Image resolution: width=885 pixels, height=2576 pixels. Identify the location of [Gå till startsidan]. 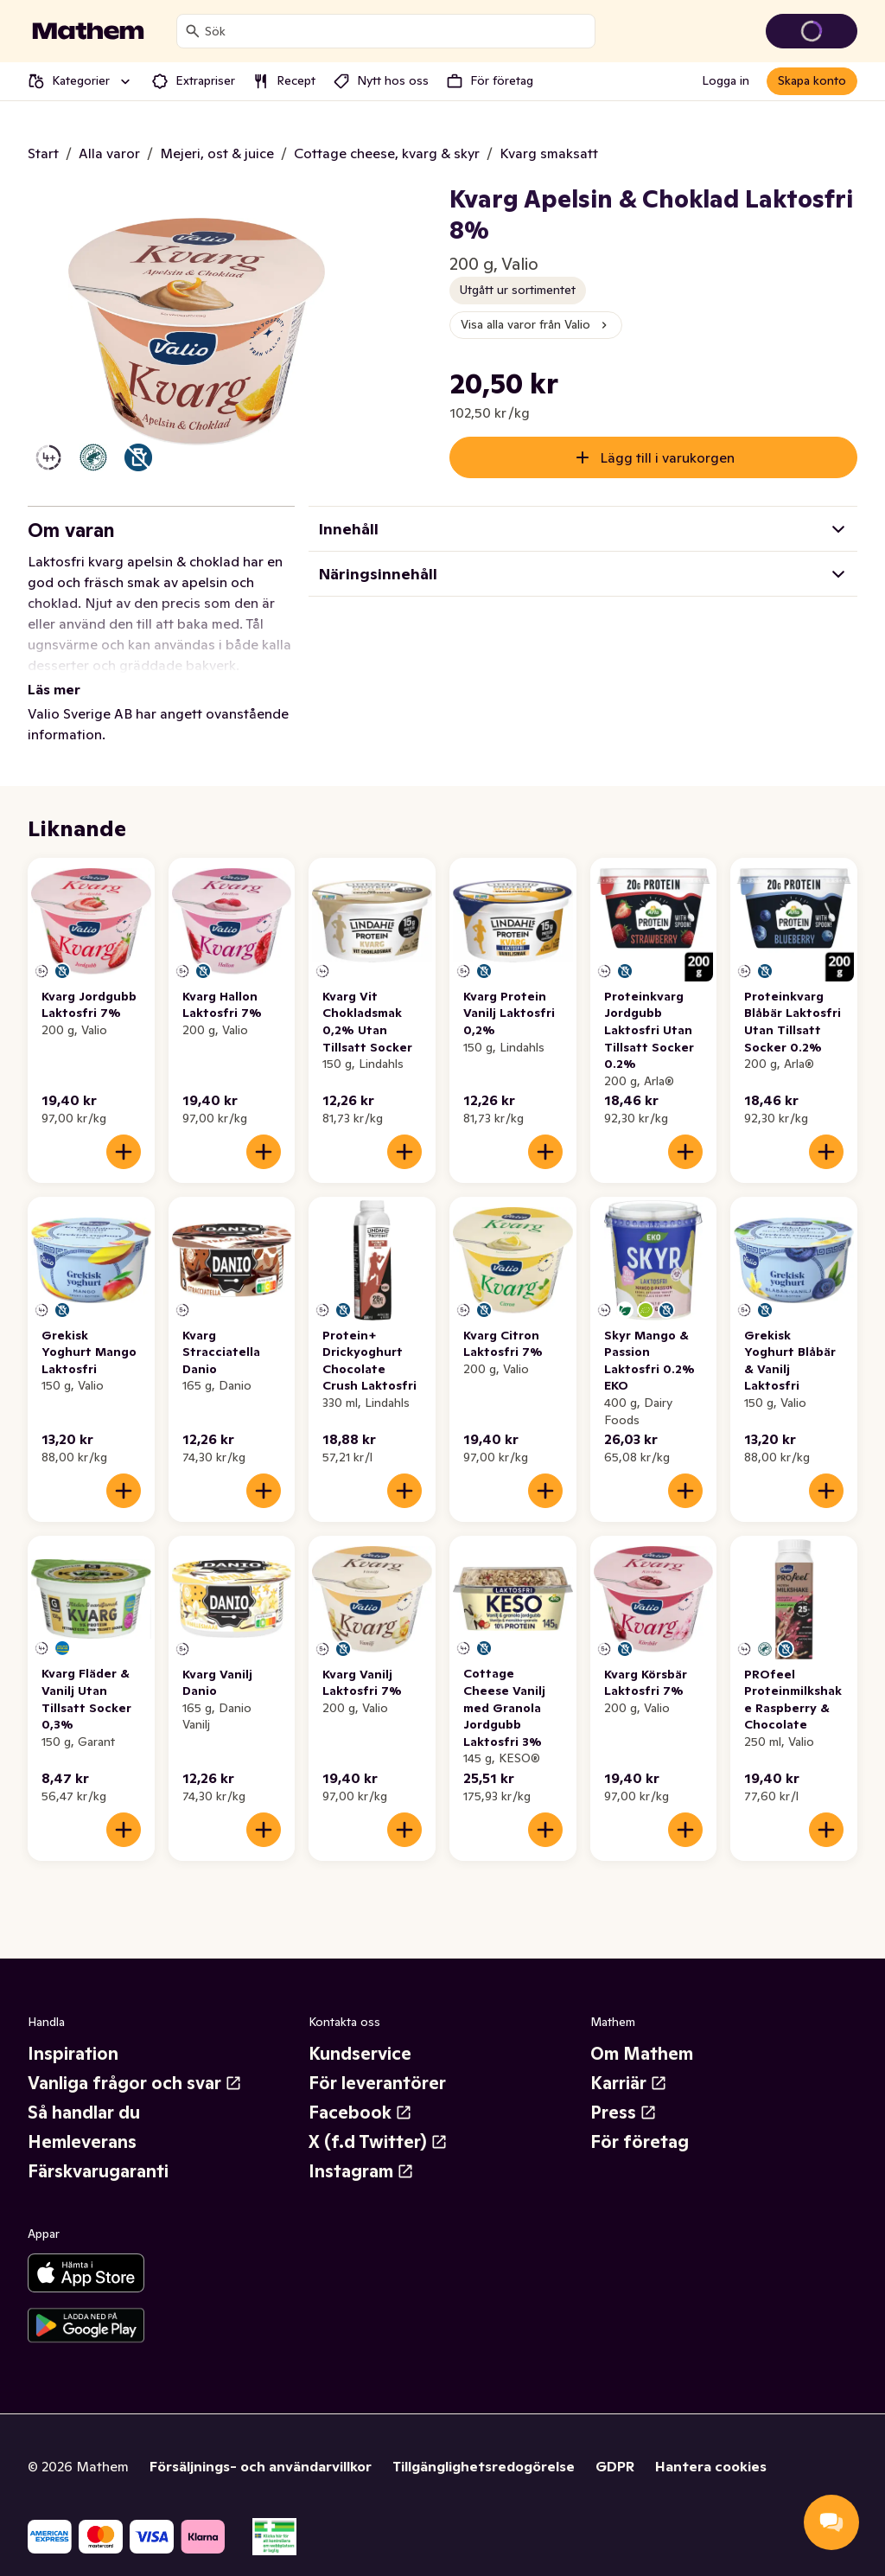
(88, 31).